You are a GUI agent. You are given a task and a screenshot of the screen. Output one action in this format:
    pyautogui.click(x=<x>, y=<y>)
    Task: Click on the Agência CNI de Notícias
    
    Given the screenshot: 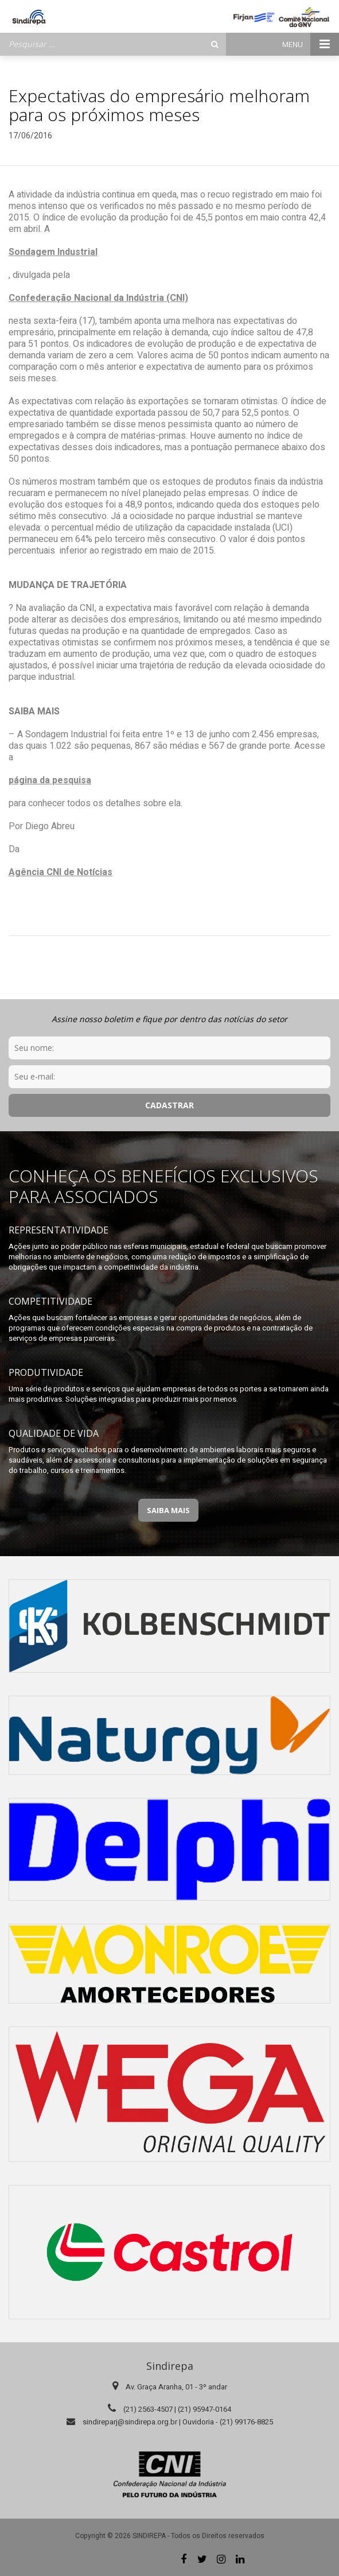 What is the action you would take?
    pyautogui.click(x=60, y=872)
    